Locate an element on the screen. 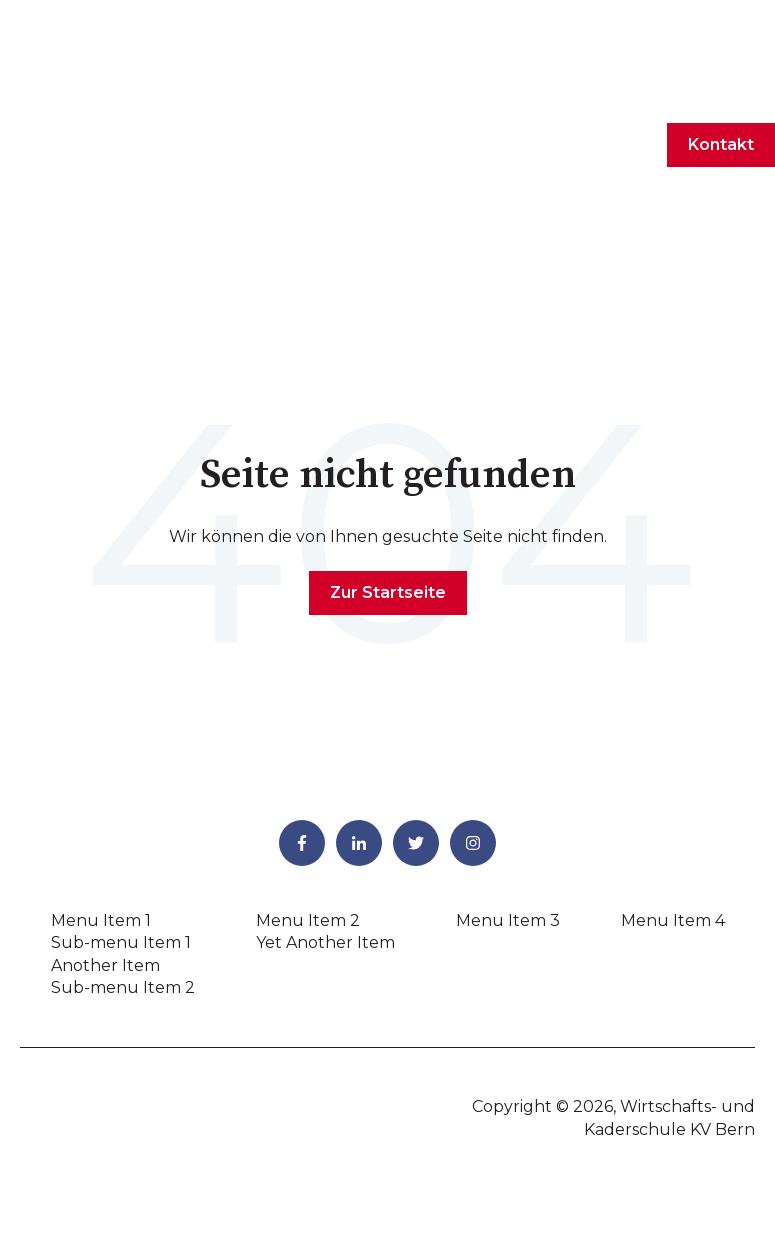 This screenshot has height=1247, width=775. Menu Item 1 is located at coordinates (101, 802).